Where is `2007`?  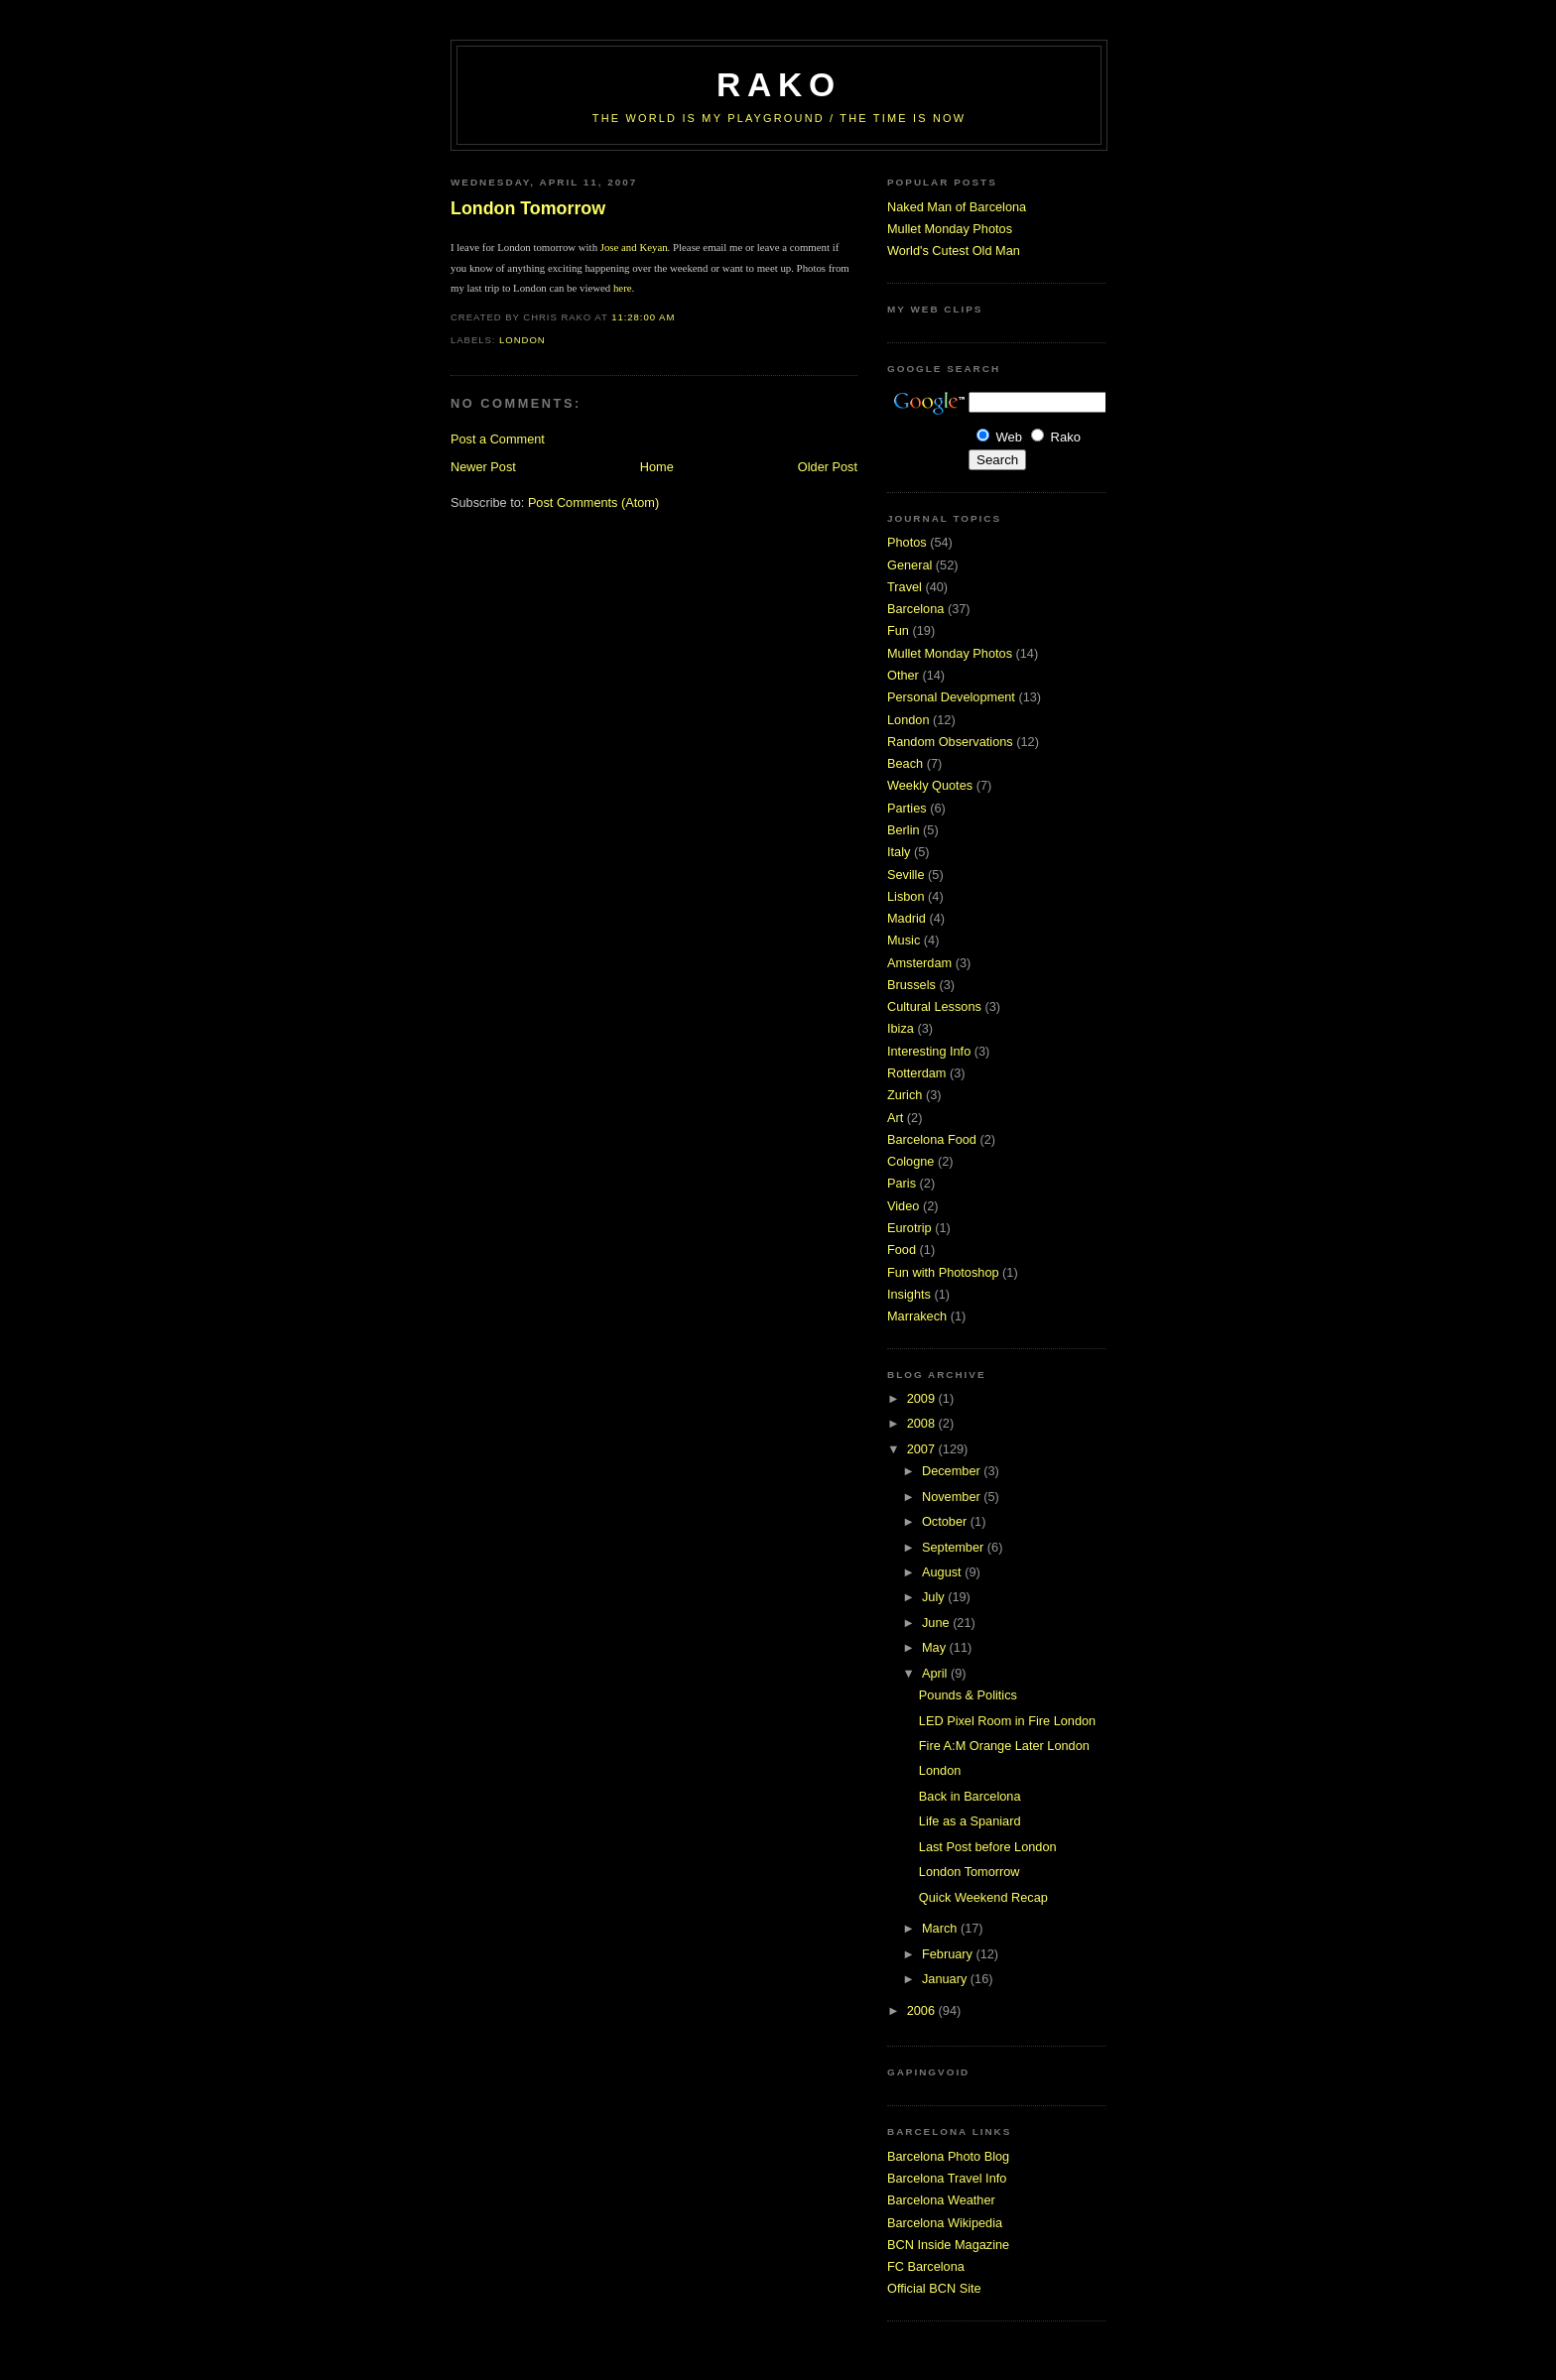
2007 is located at coordinates (923, 1448).